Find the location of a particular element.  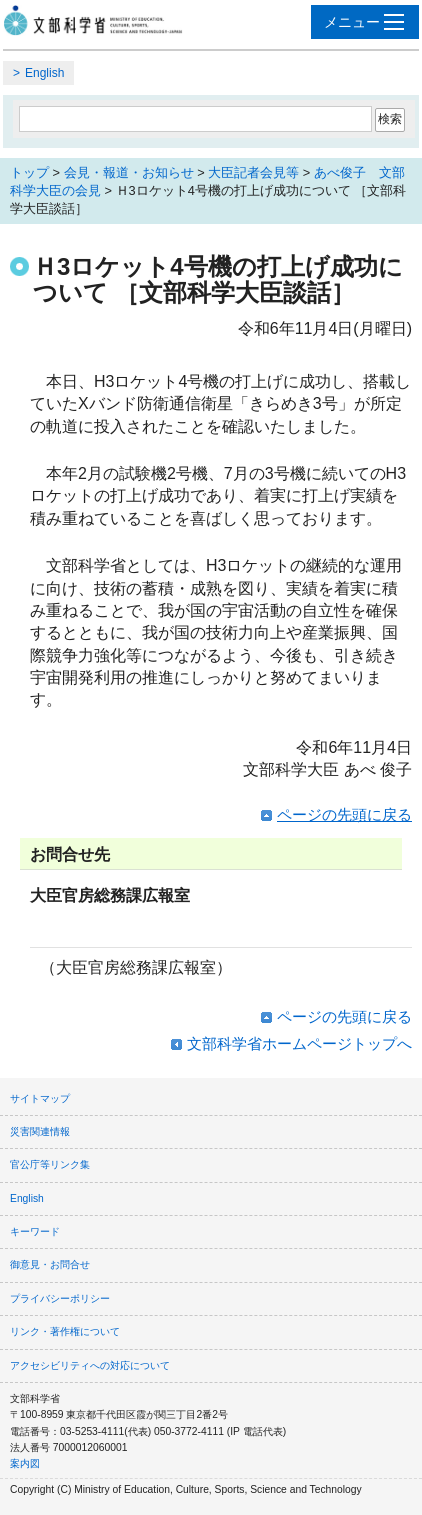

トップ is located at coordinates (29, 172).